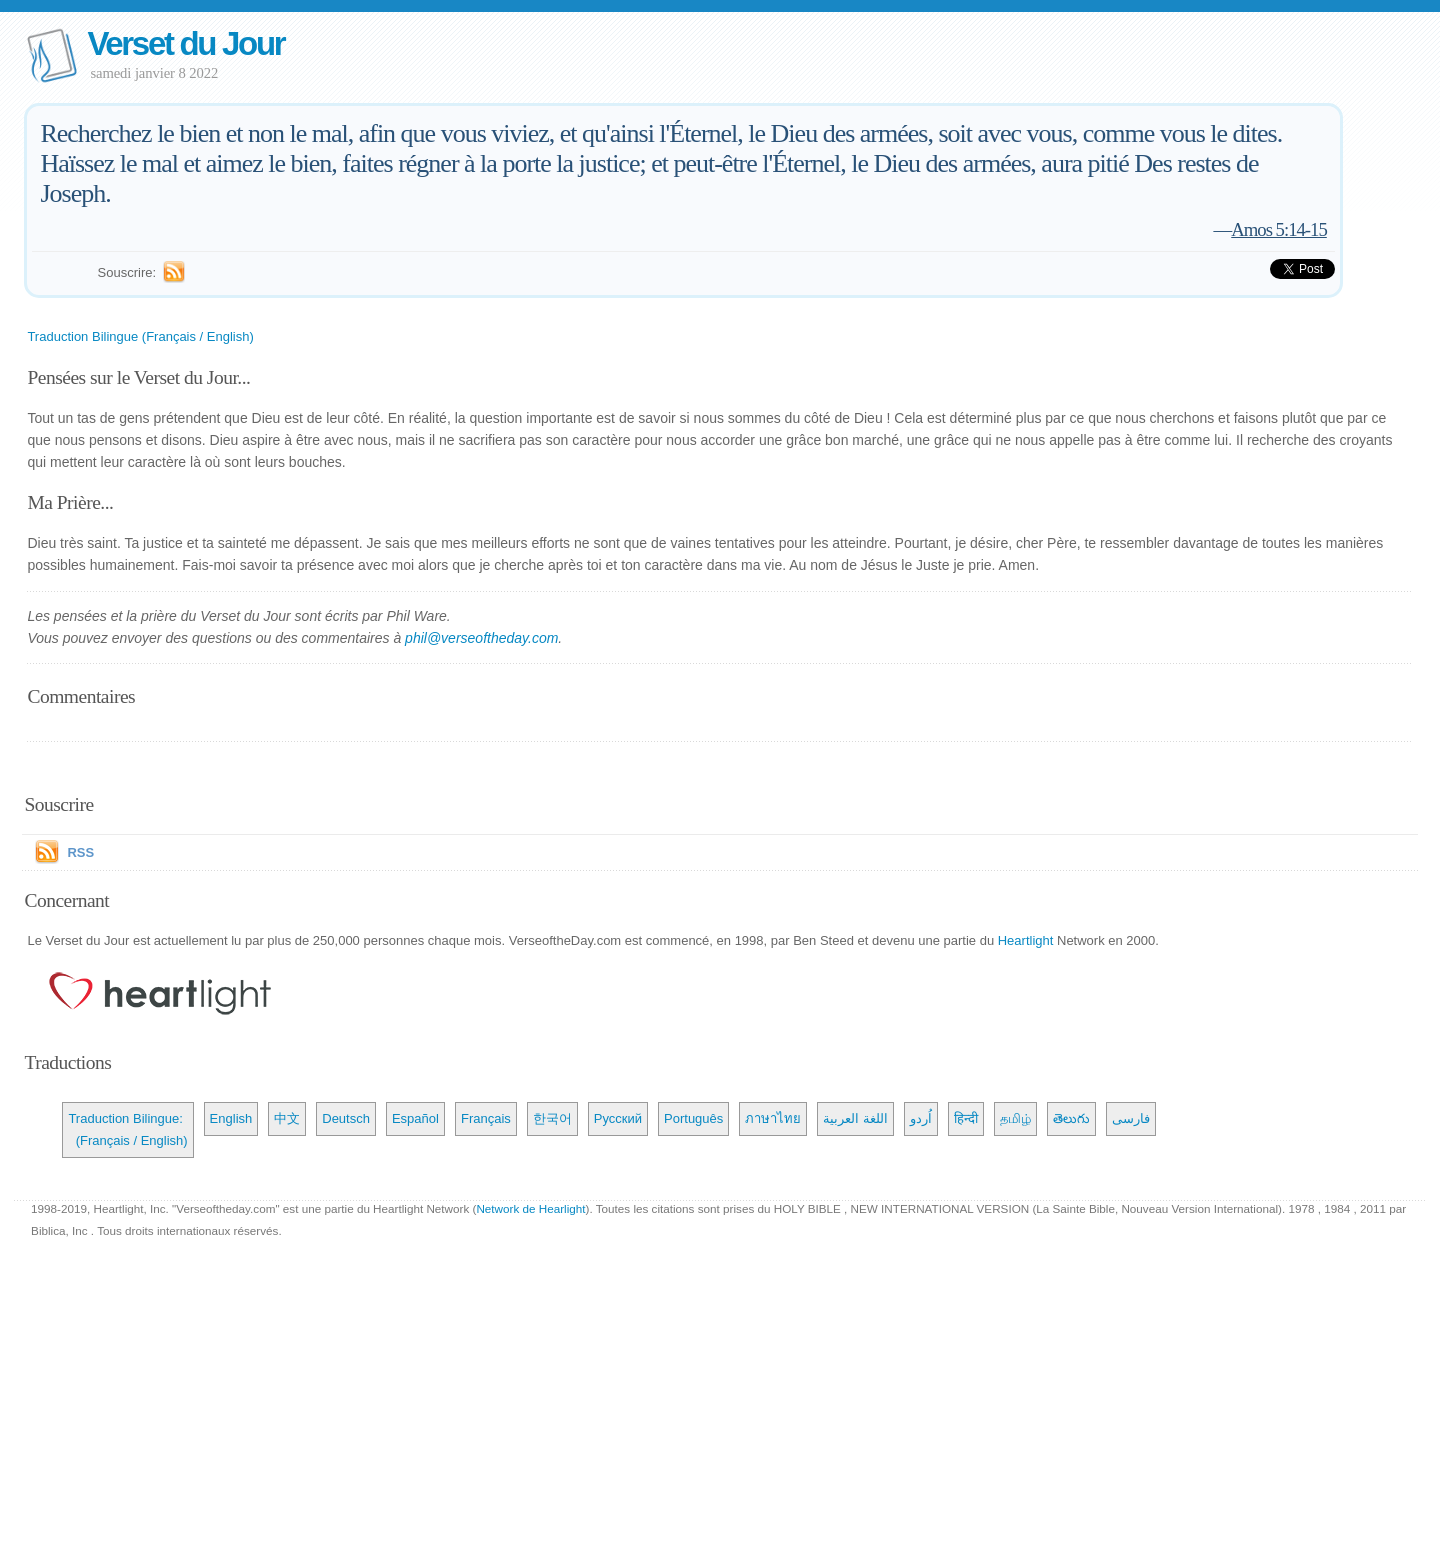 This screenshot has width=1440, height=1549. What do you see at coordinates (618, 1118) in the screenshot?
I see `Русский` at bounding box center [618, 1118].